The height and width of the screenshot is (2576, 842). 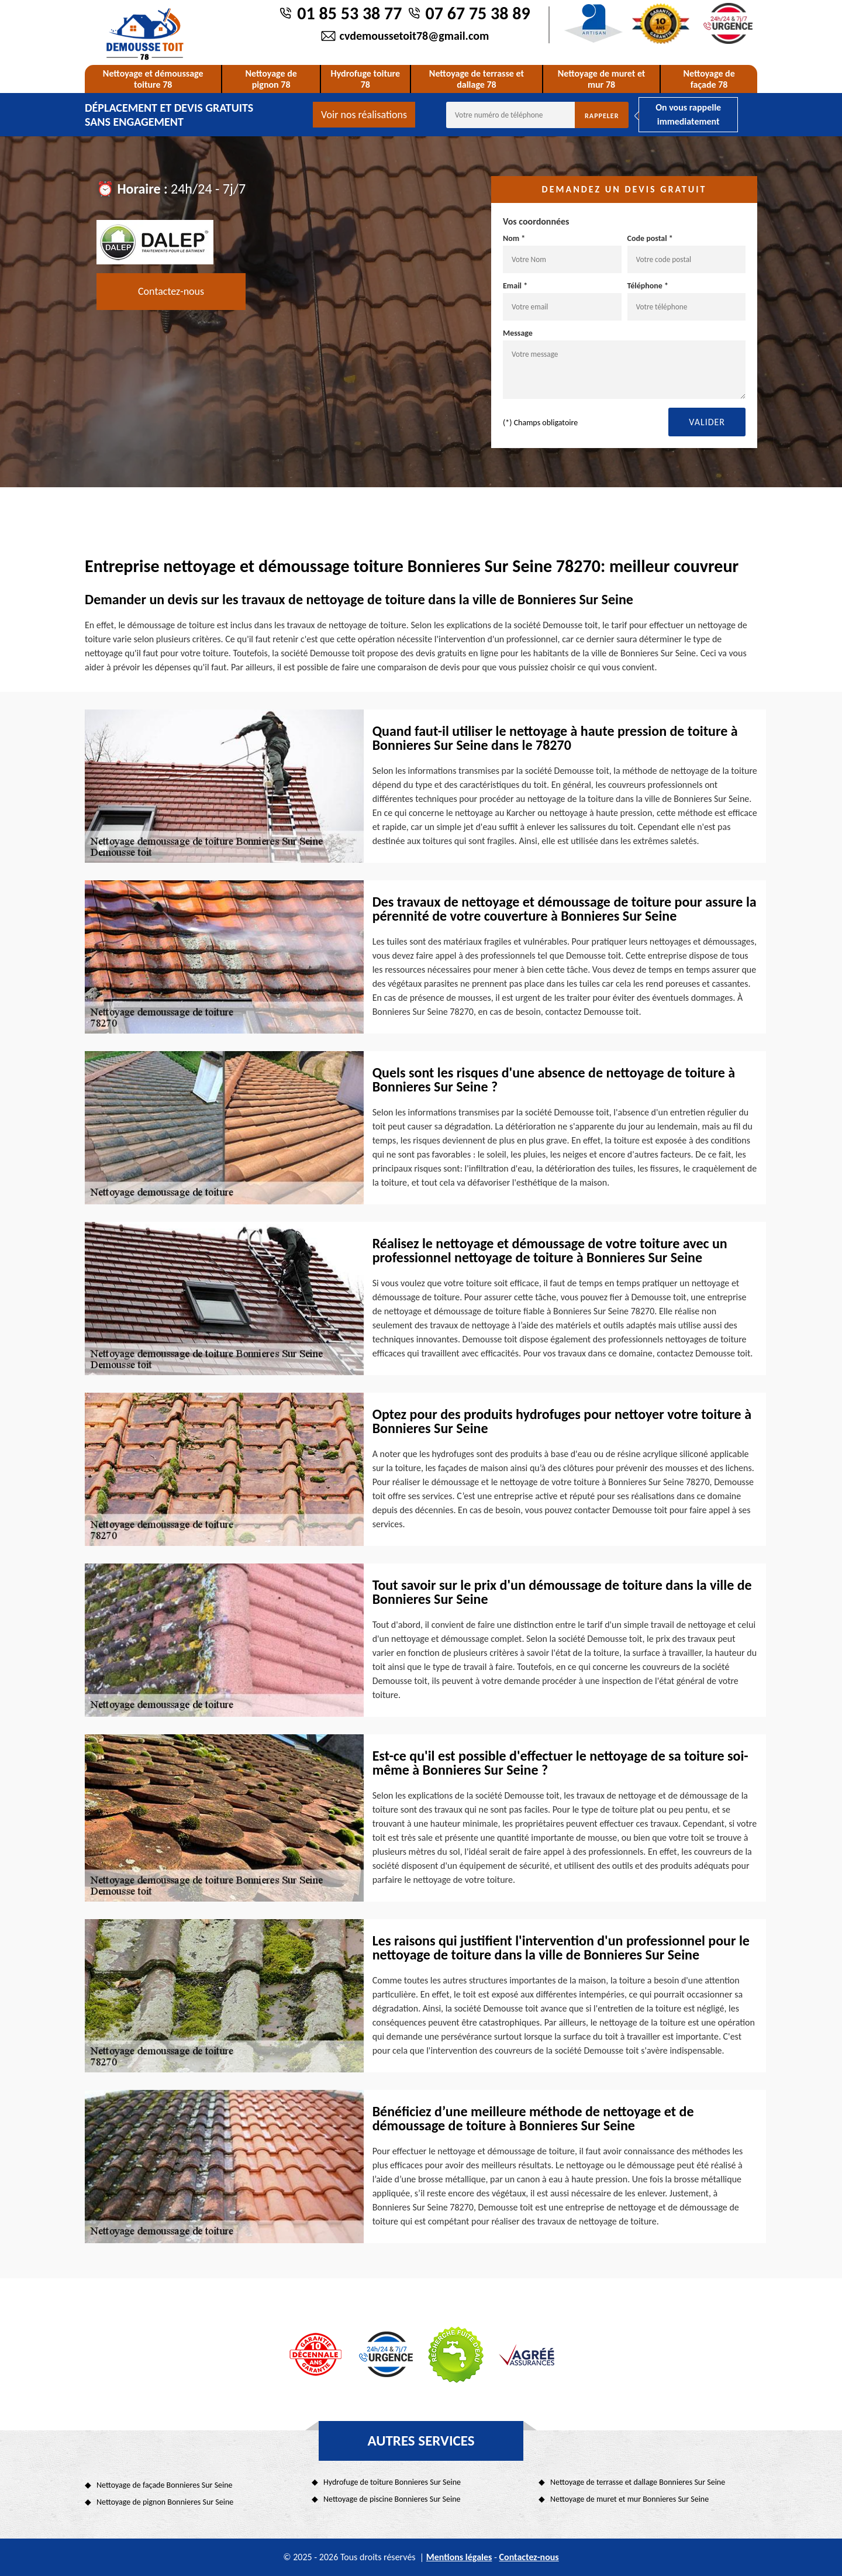 What do you see at coordinates (476, 79) in the screenshot?
I see `Nettoyage de terrasse et dallage 78` at bounding box center [476, 79].